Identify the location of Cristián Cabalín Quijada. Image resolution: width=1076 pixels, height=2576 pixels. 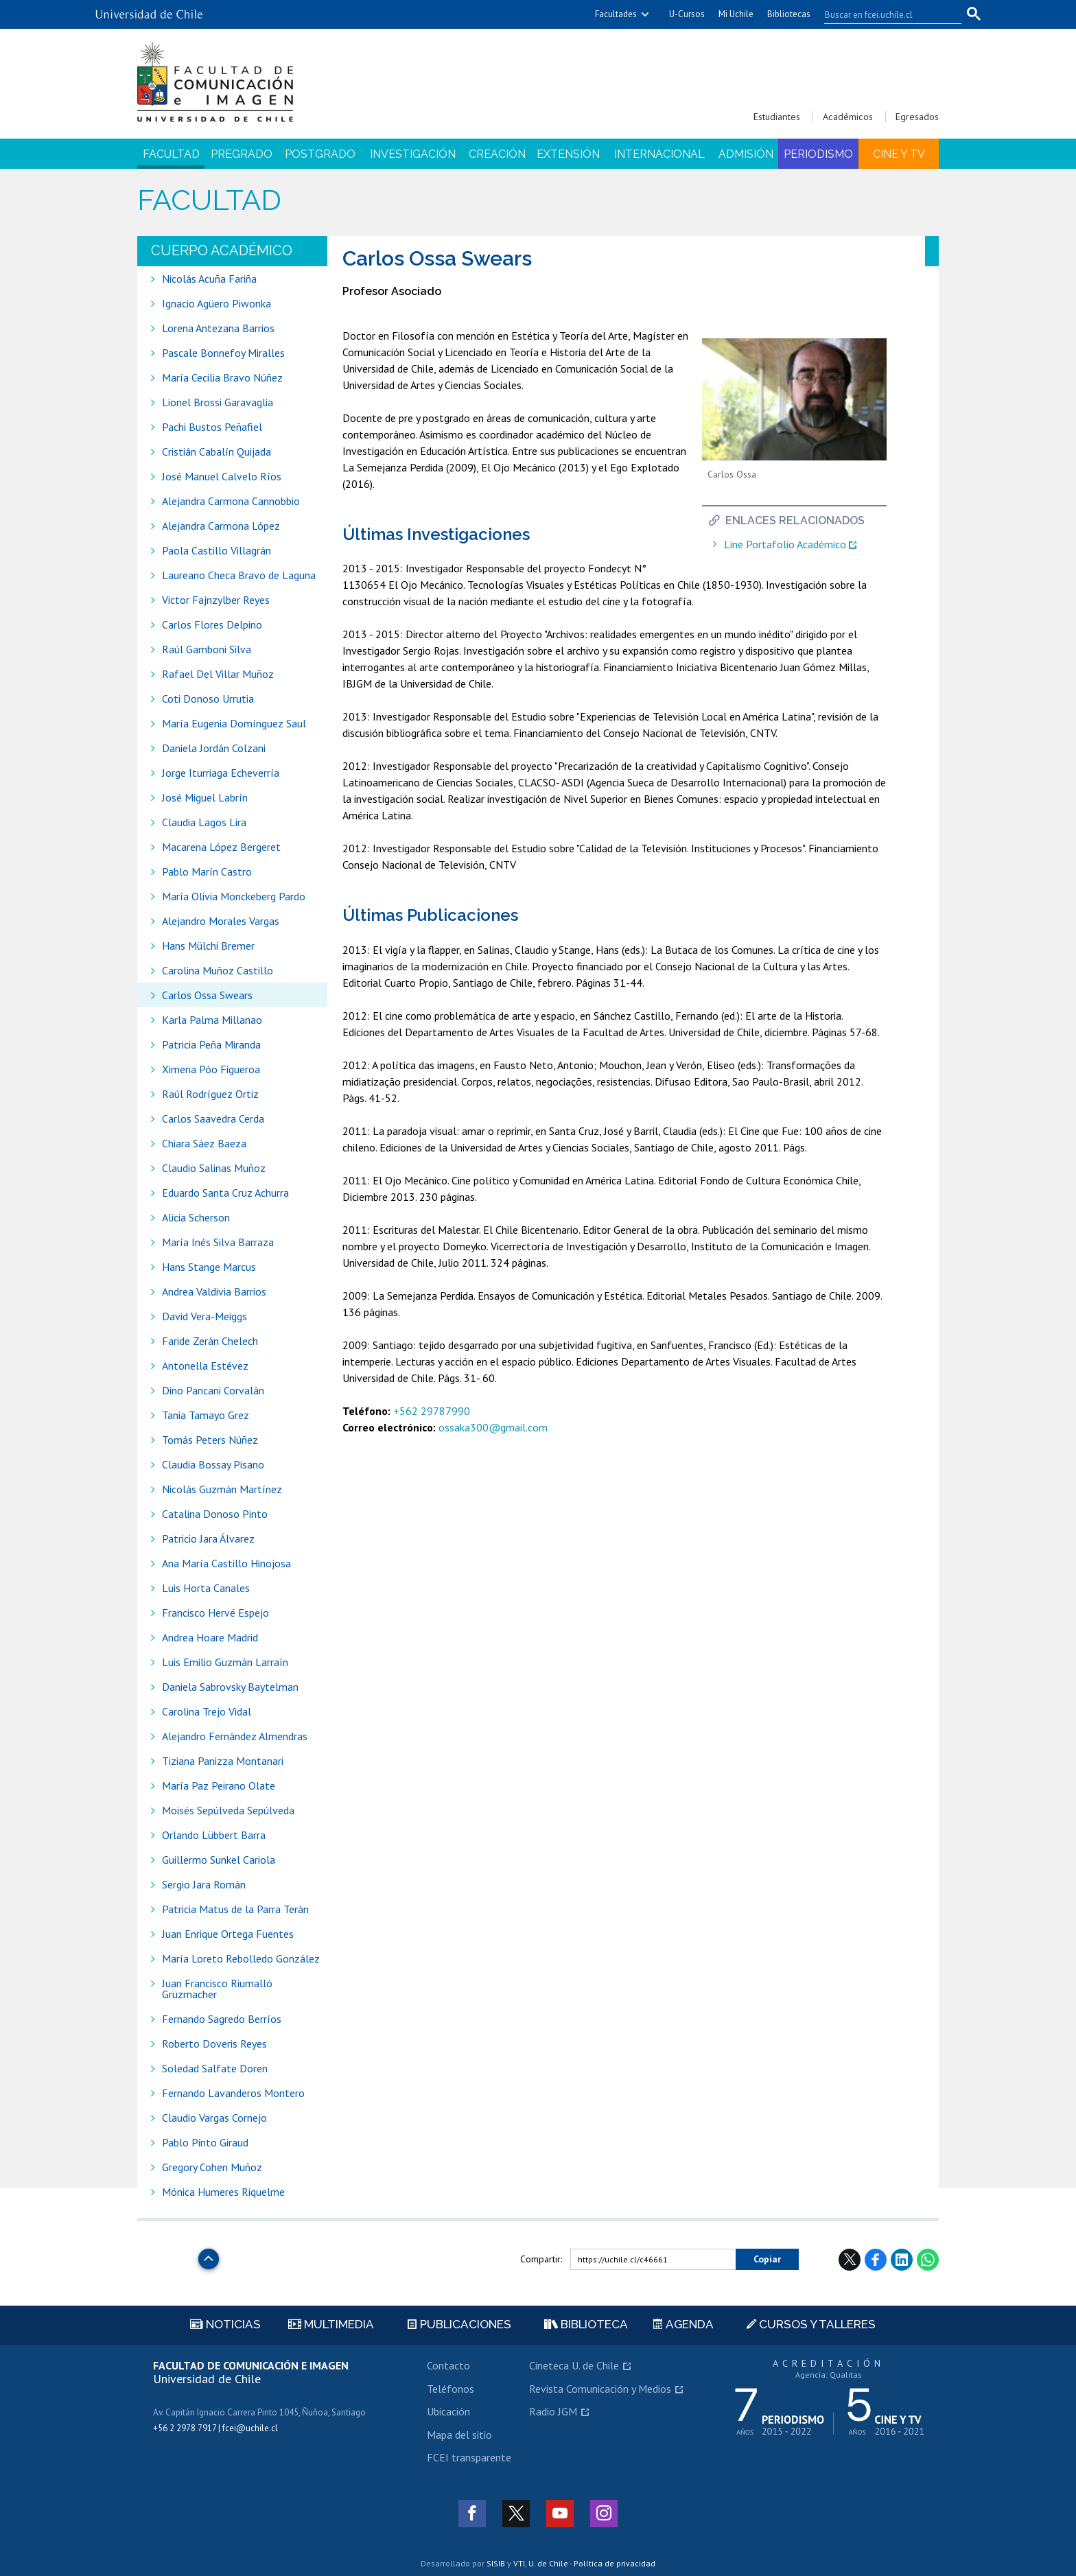
(218, 451).